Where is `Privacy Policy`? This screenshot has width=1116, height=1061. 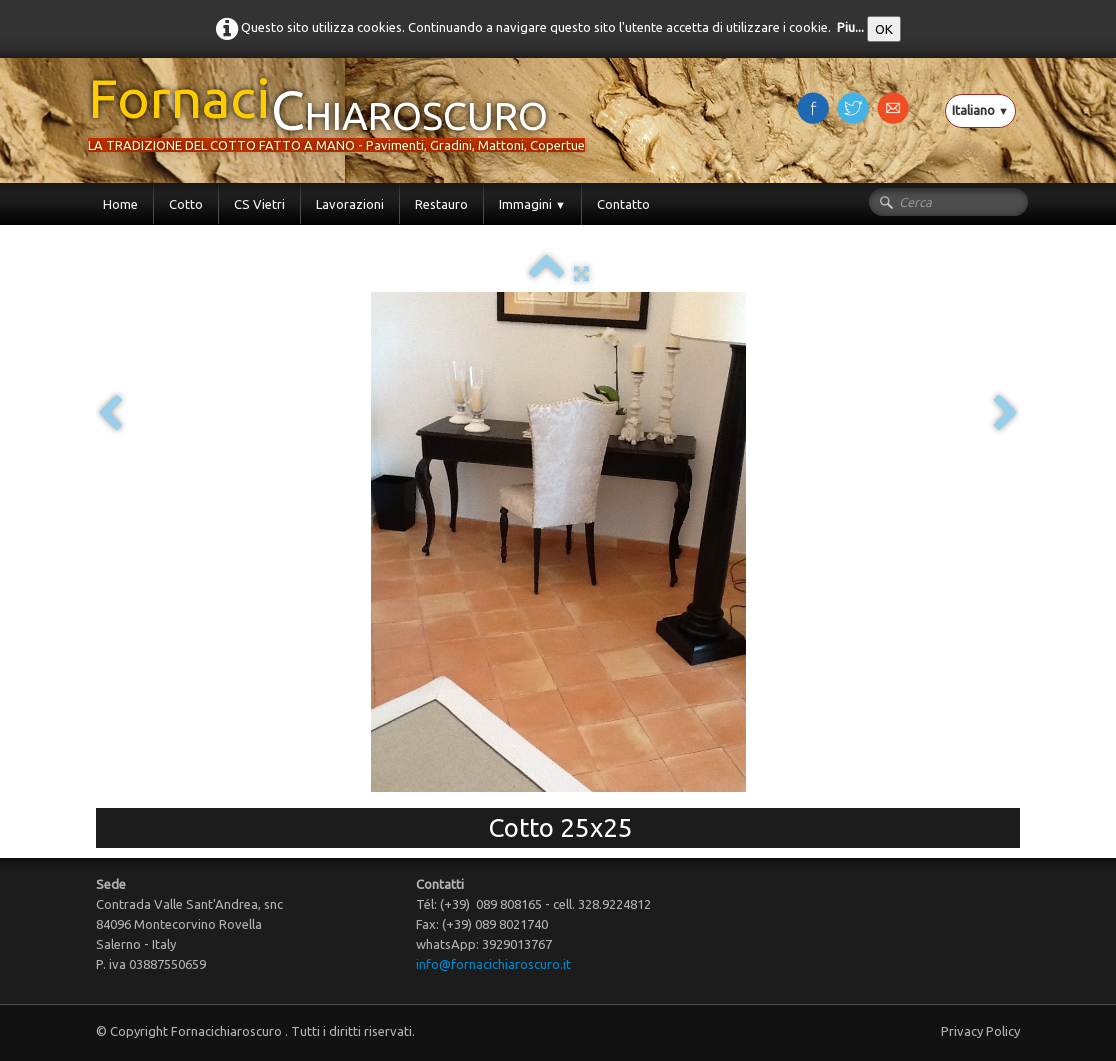 Privacy Policy is located at coordinates (980, 1031).